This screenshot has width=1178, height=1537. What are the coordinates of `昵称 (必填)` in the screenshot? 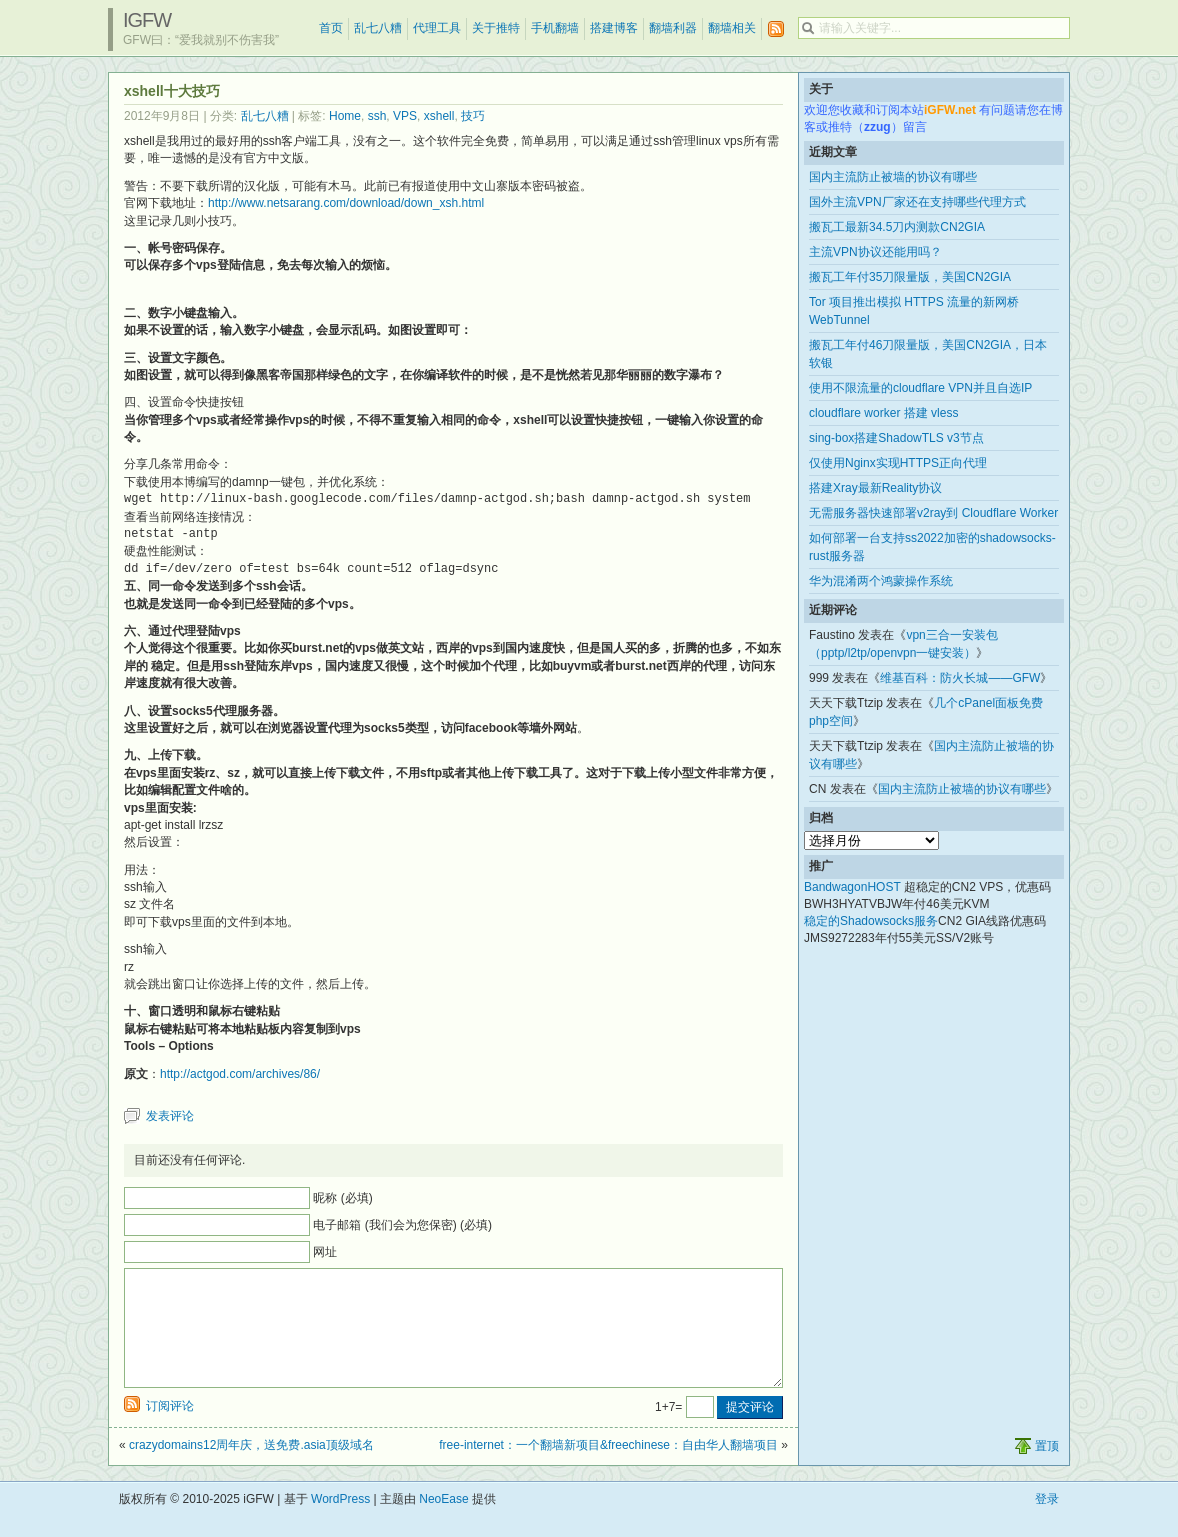 It's located at (342, 1198).